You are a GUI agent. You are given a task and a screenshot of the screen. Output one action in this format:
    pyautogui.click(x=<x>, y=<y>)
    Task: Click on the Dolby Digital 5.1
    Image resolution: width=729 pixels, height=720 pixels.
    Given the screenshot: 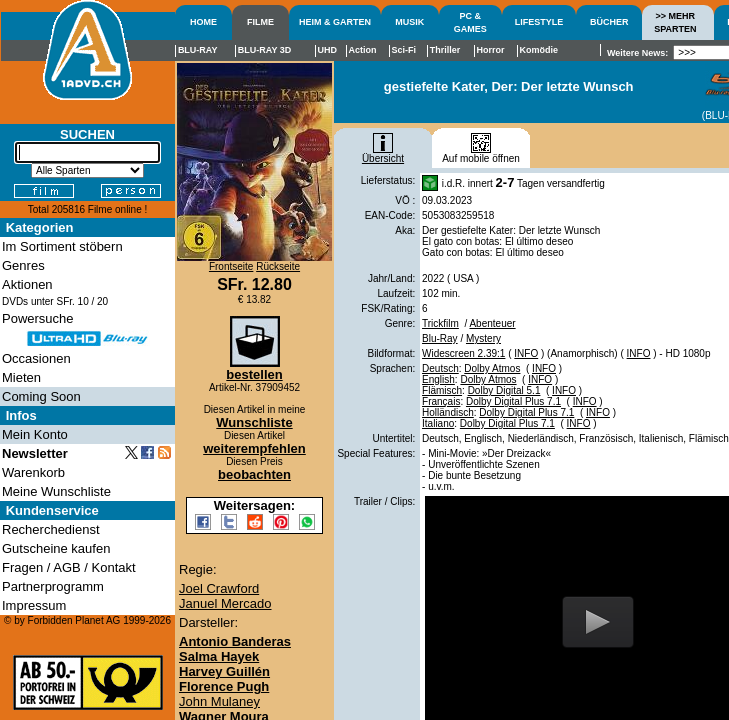 What is the action you would take?
    pyautogui.click(x=504, y=390)
    